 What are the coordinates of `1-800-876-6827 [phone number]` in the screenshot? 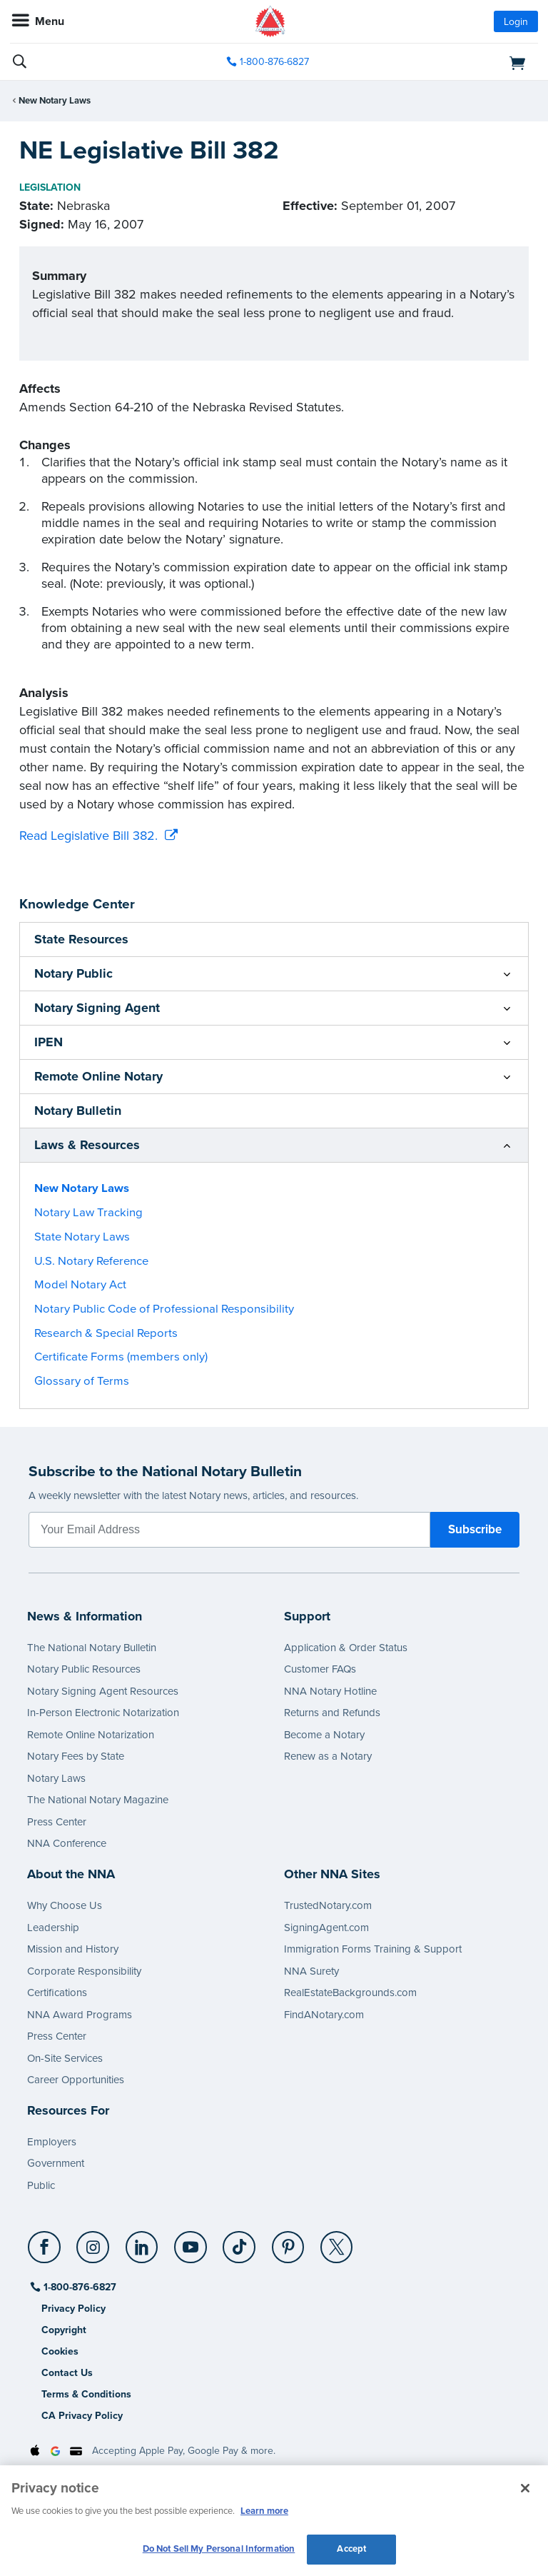 It's located at (274, 62).